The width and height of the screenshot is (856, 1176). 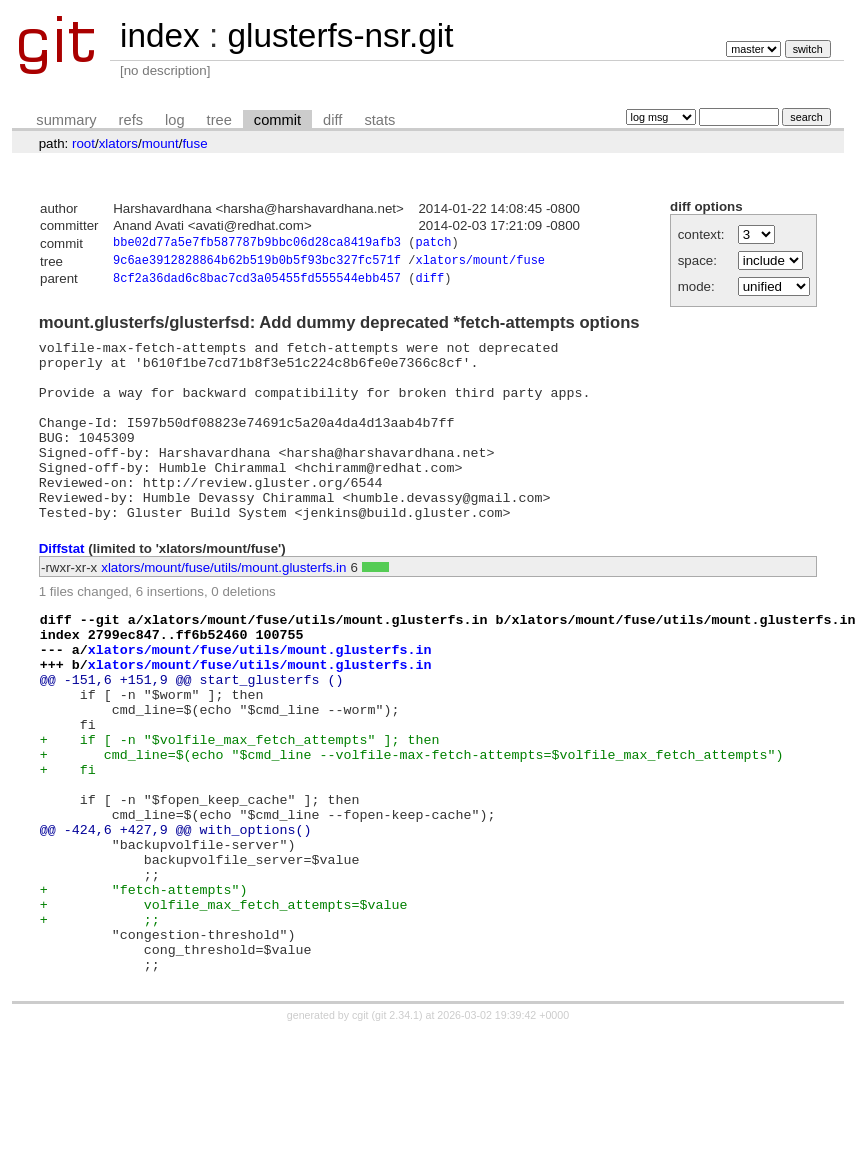 What do you see at coordinates (175, 120) in the screenshot?
I see `log` at bounding box center [175, 120].